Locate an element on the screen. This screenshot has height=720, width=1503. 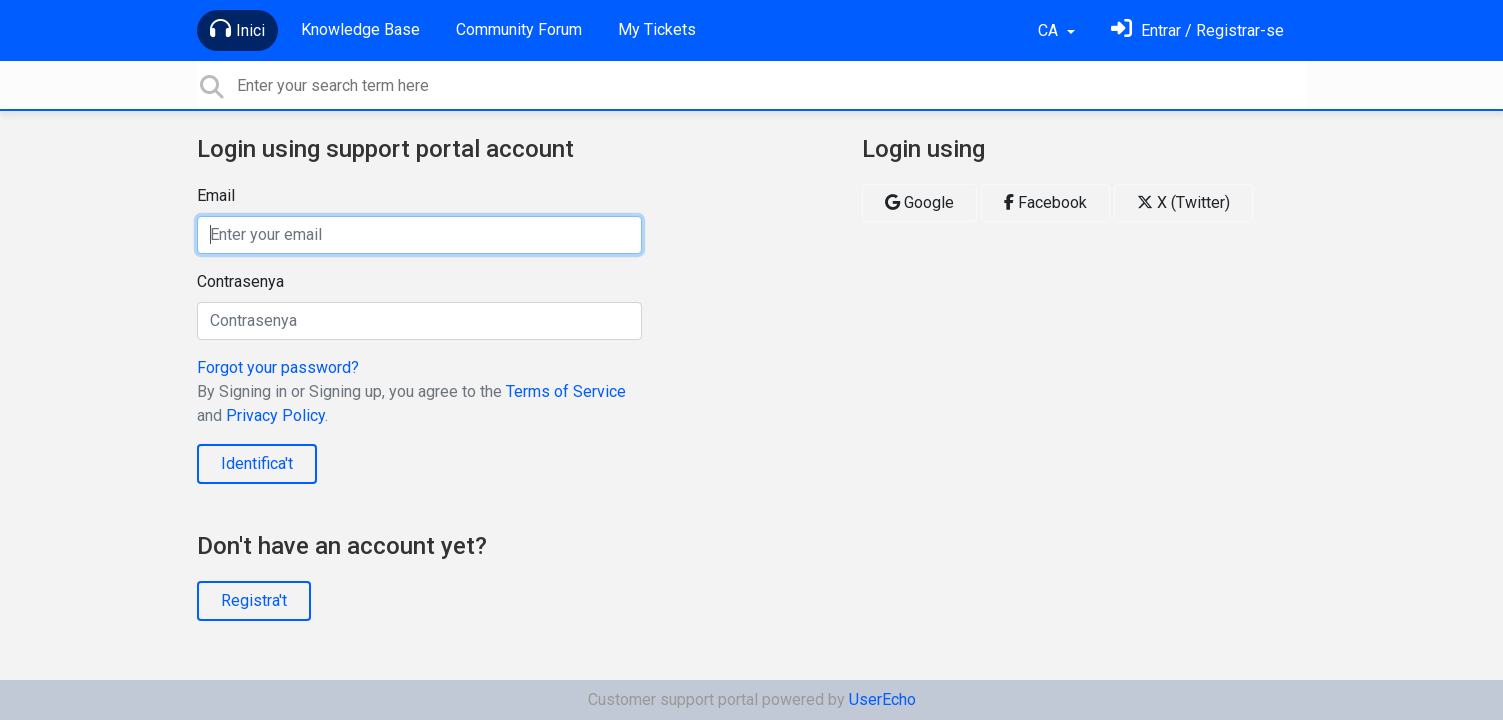
Email is located at coordinates (216, 195).